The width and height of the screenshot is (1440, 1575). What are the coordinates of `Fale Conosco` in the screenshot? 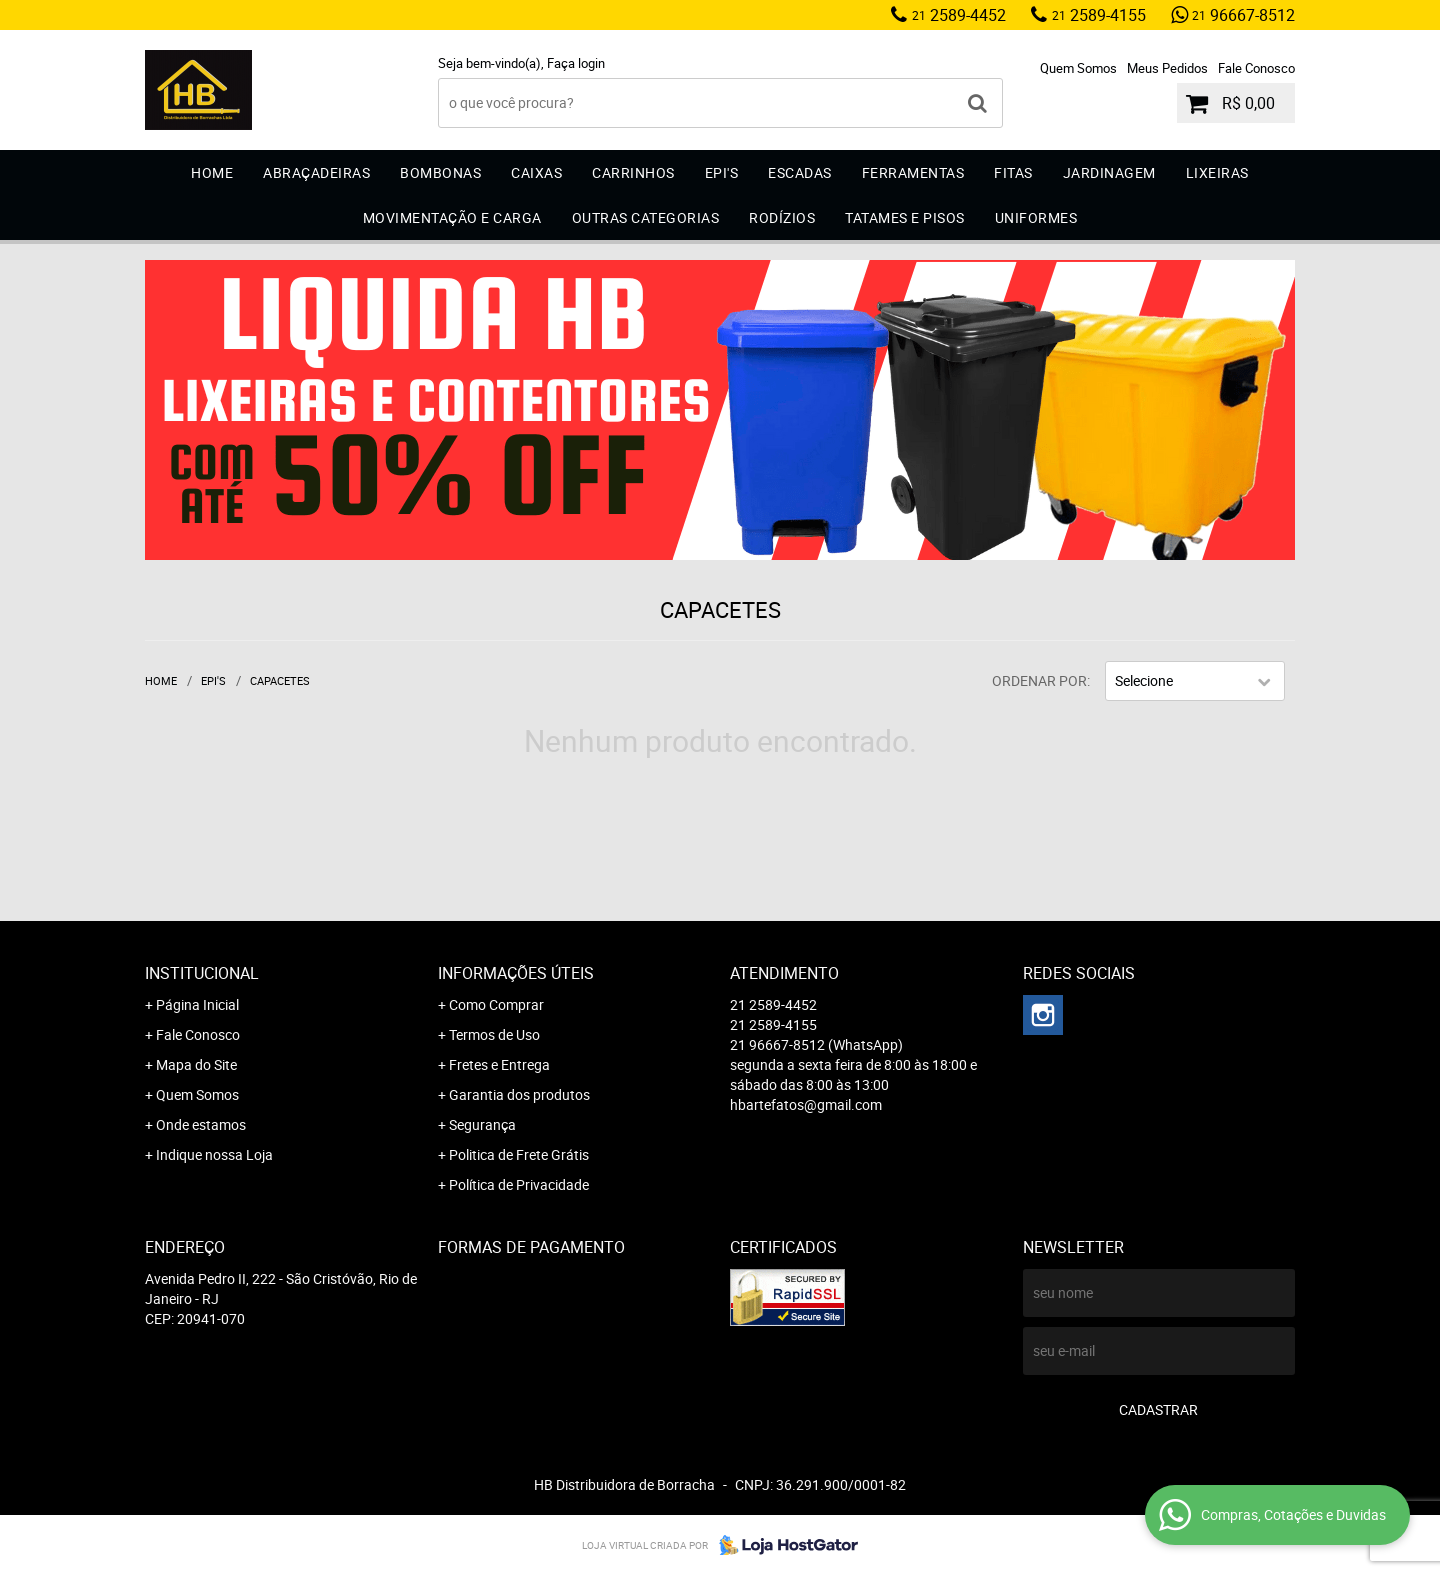 It's located at (1256, 68).